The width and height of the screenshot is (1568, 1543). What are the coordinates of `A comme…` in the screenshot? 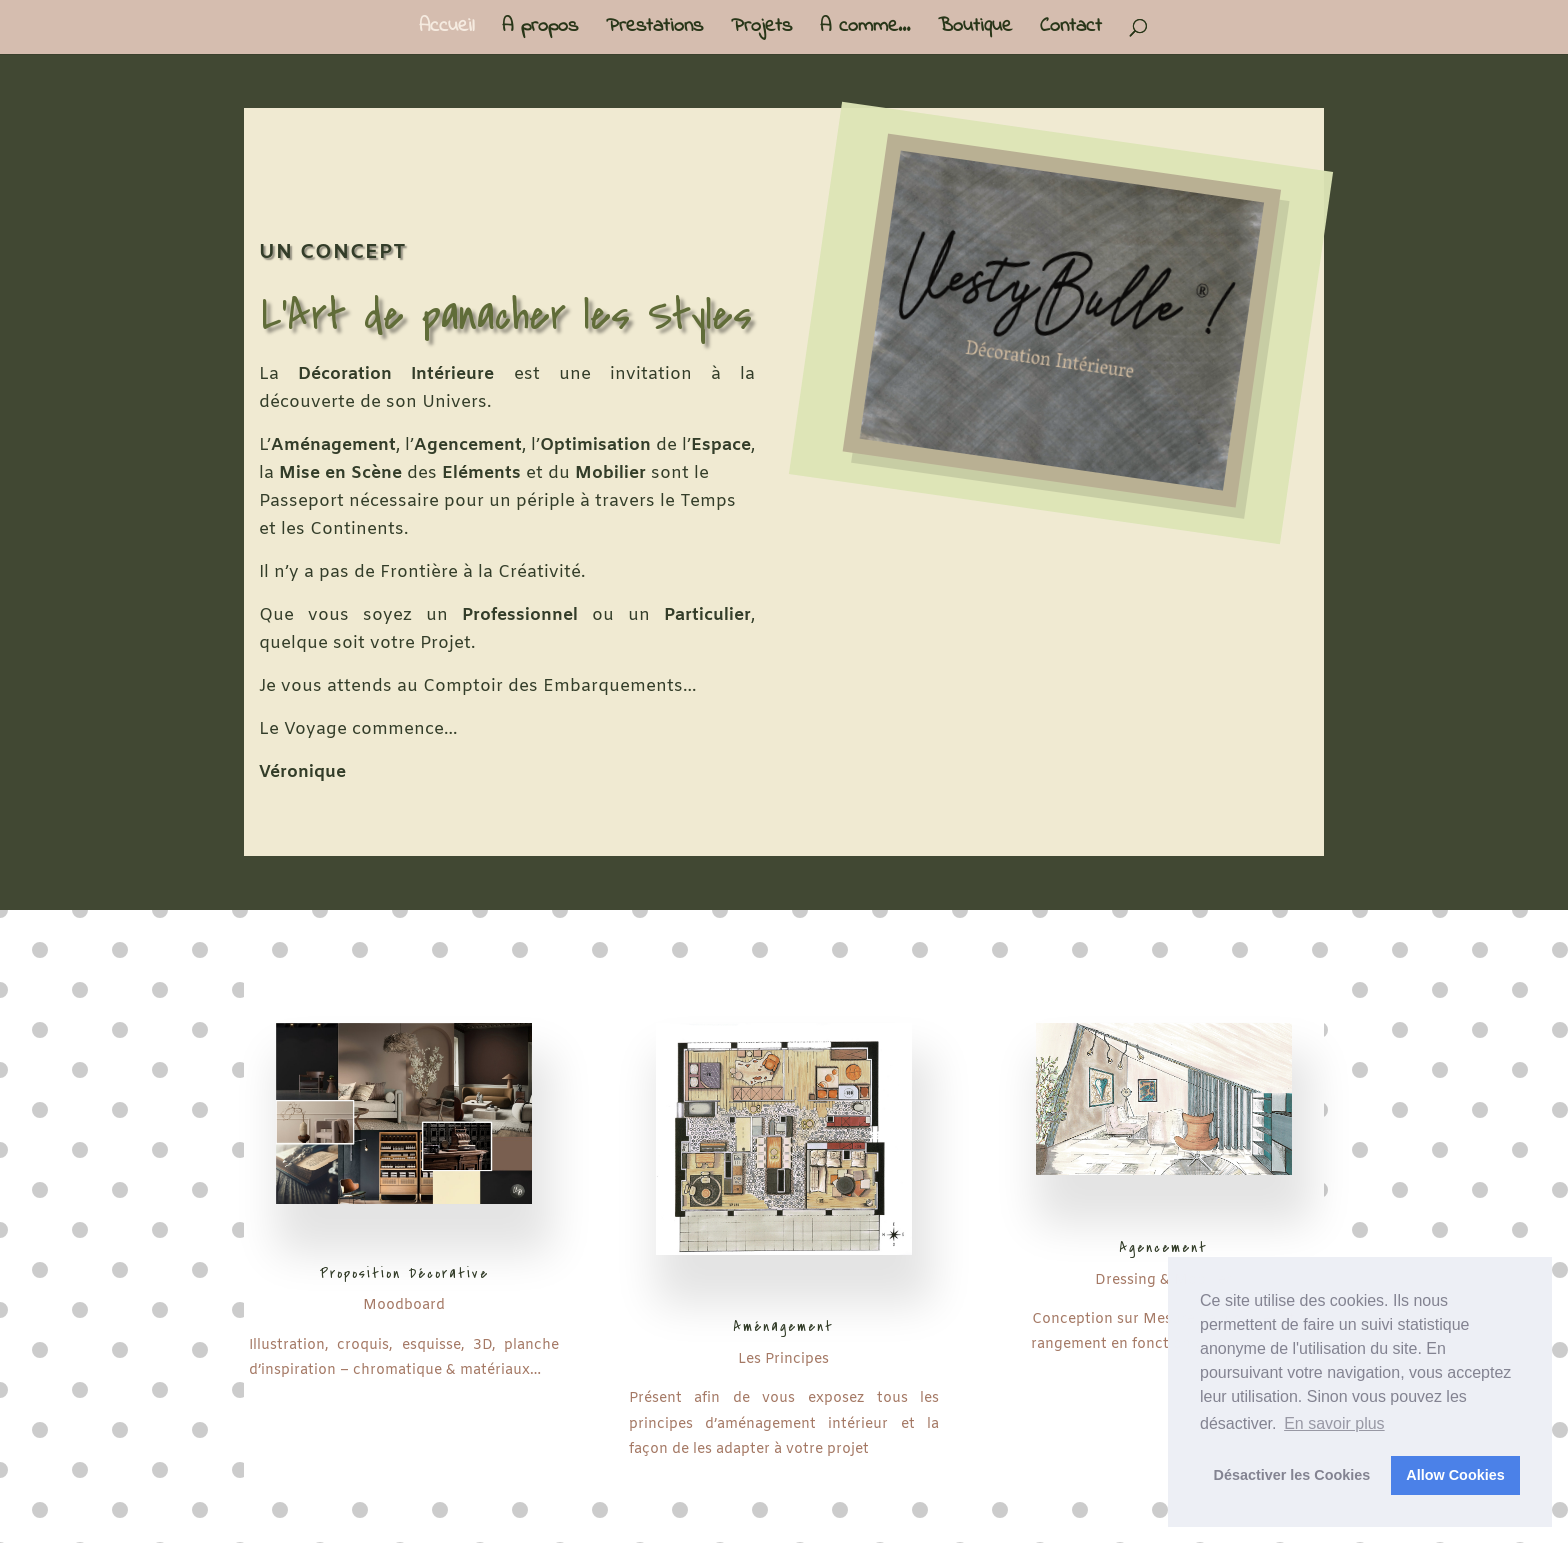 It's located at (865, 30).